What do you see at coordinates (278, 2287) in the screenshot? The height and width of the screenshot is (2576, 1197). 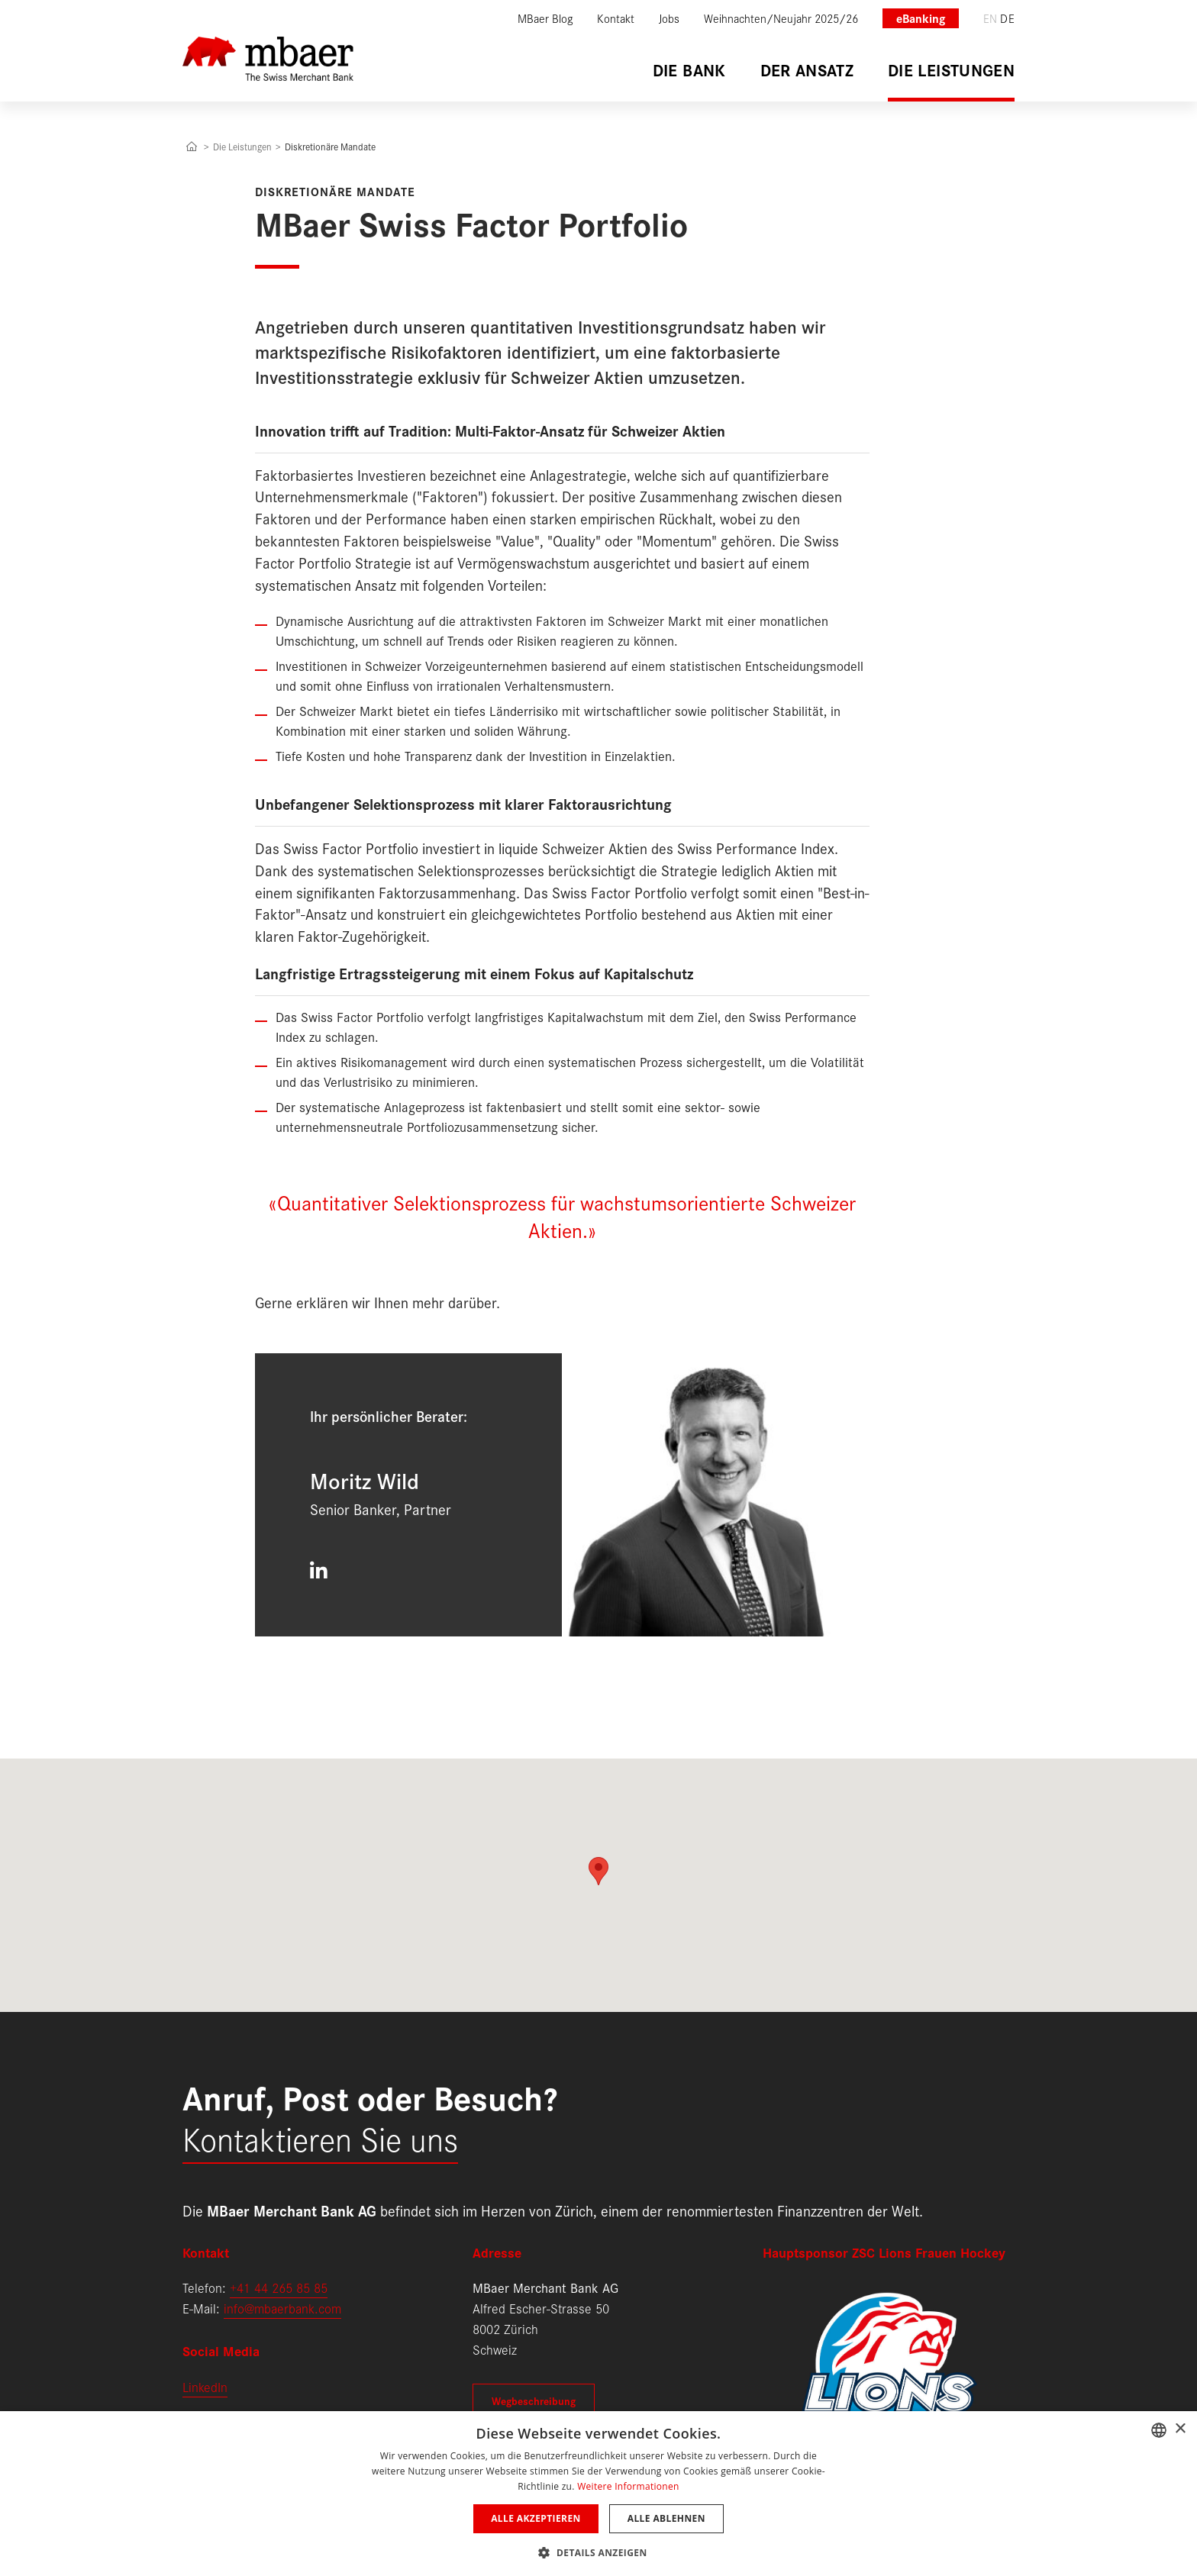 I see `+41 44 265 85 85` at bounding box center [278, 2287].